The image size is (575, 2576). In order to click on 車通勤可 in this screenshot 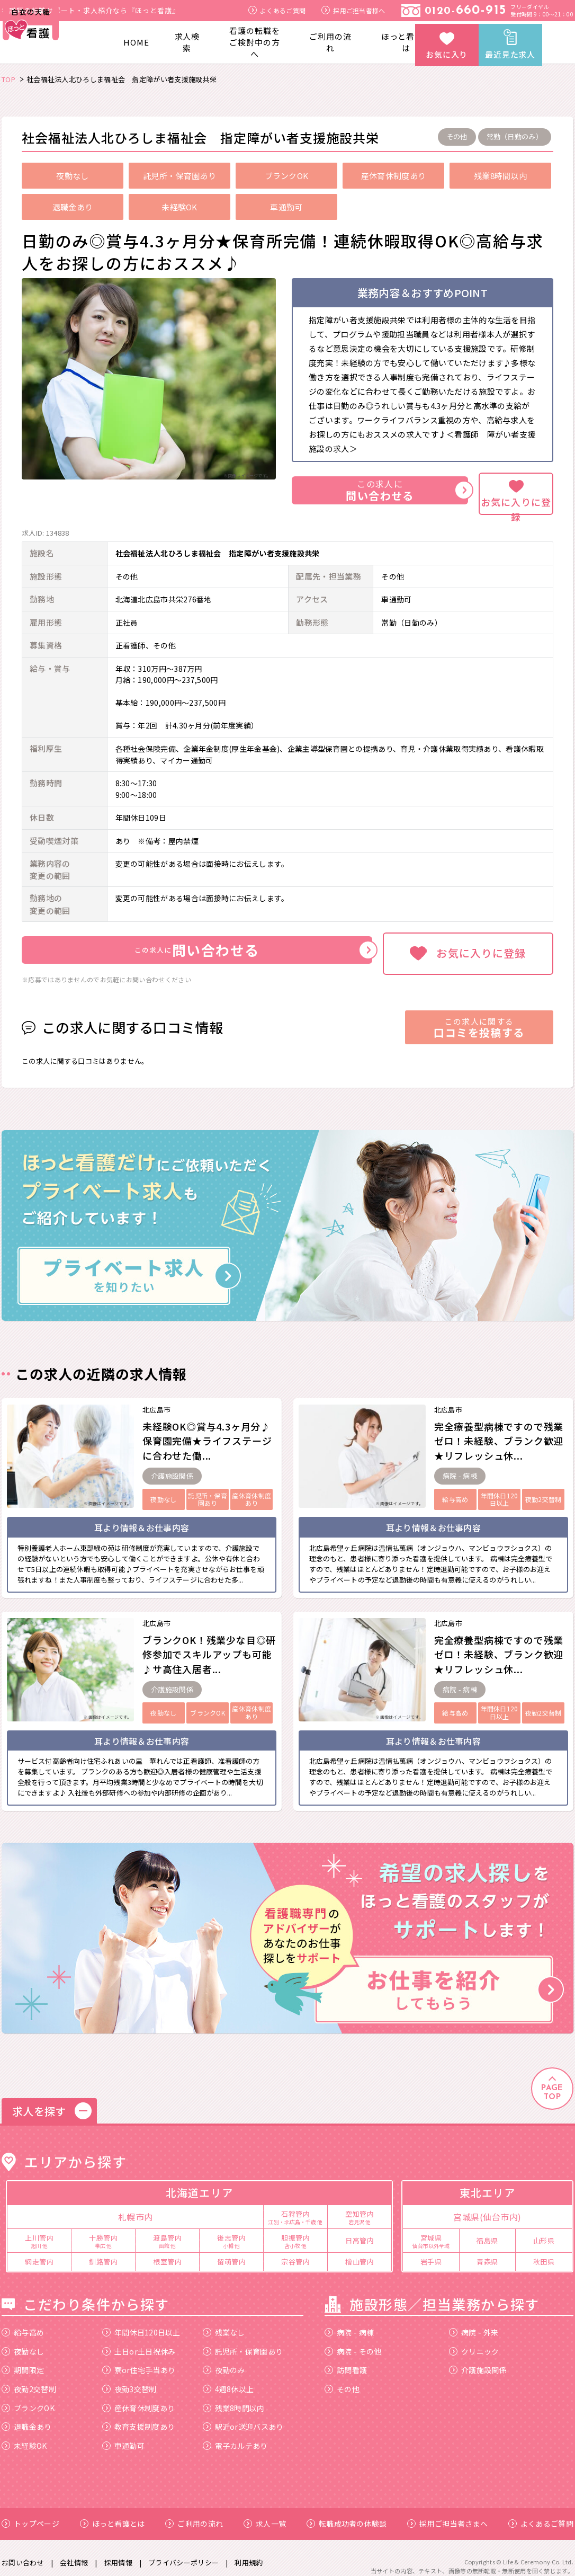, I will do `click(123, 2435)`.